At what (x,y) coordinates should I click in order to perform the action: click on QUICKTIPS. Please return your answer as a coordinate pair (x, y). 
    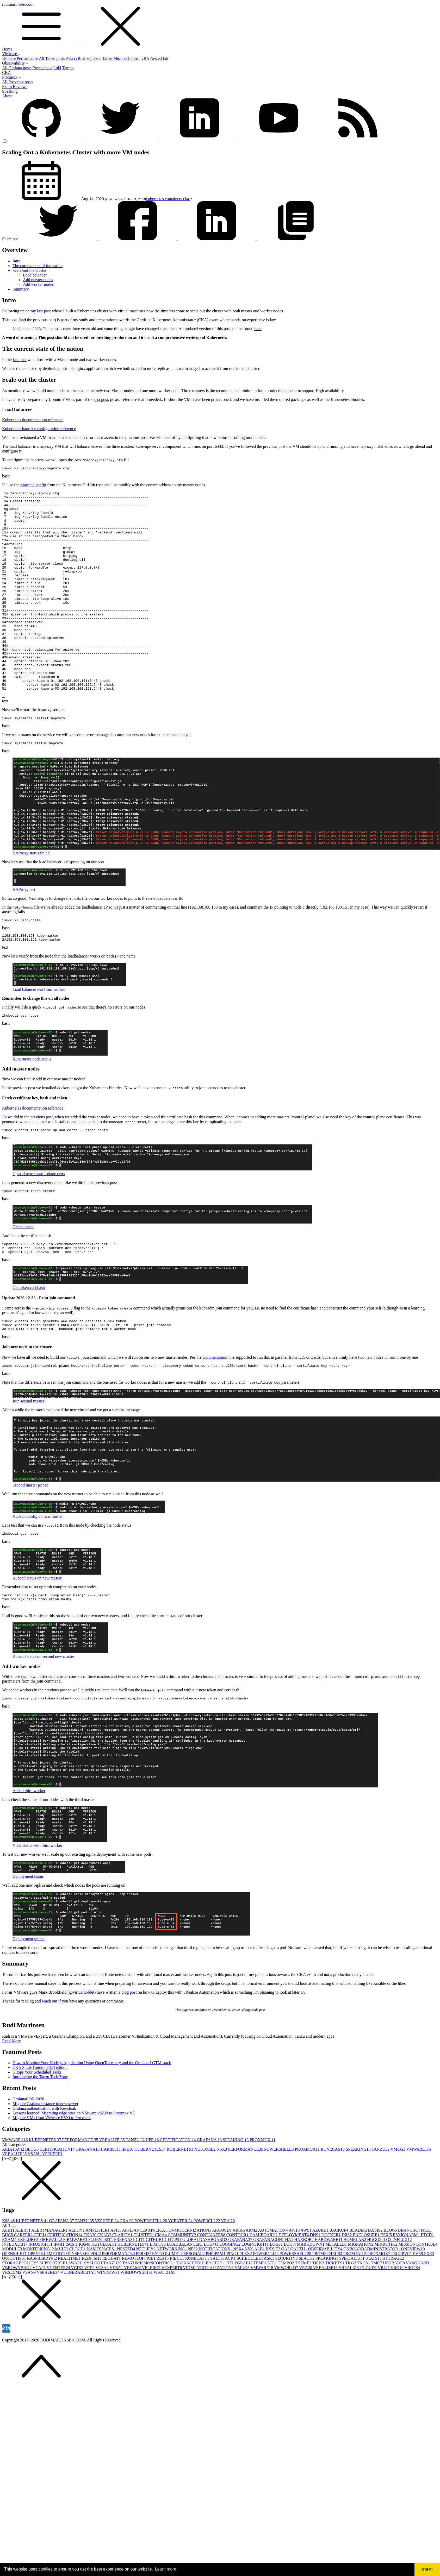
    Looking at the image, I should click on (14, 2314).